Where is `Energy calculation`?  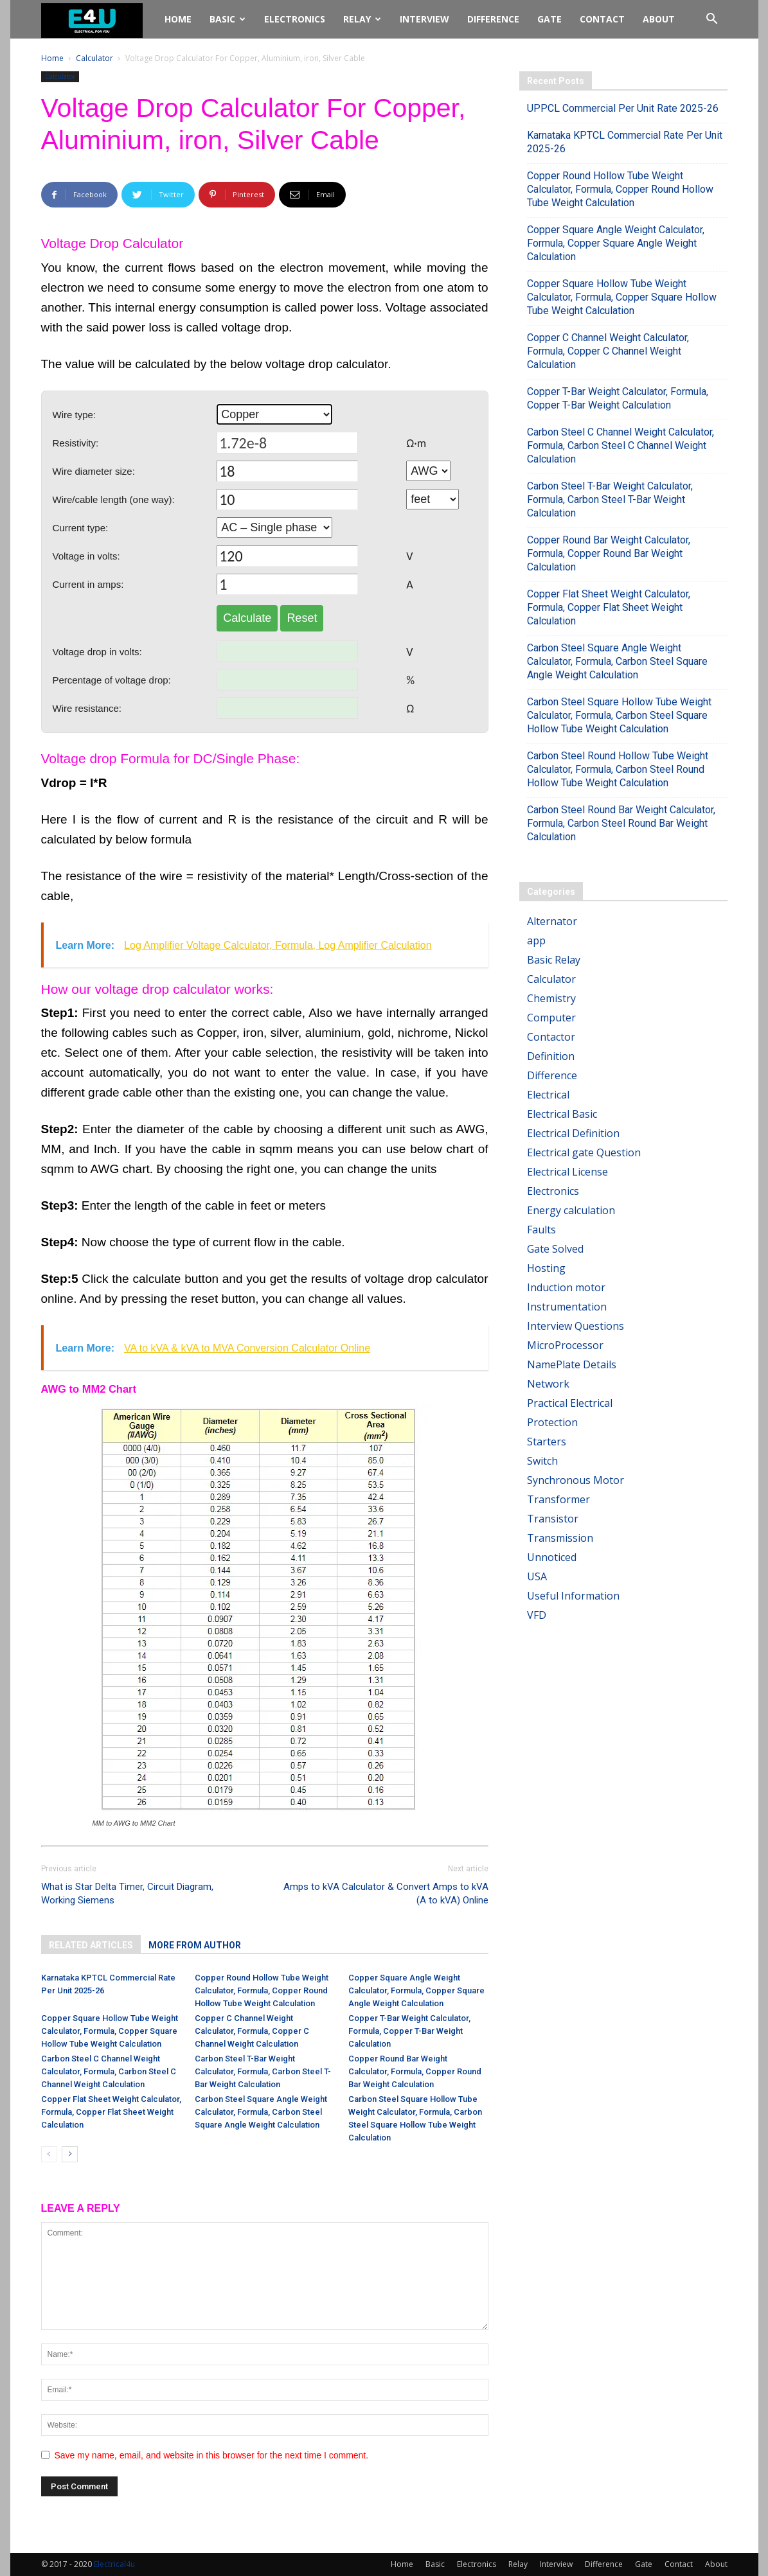 Energy calculation is located at coordinates (571, 1210).